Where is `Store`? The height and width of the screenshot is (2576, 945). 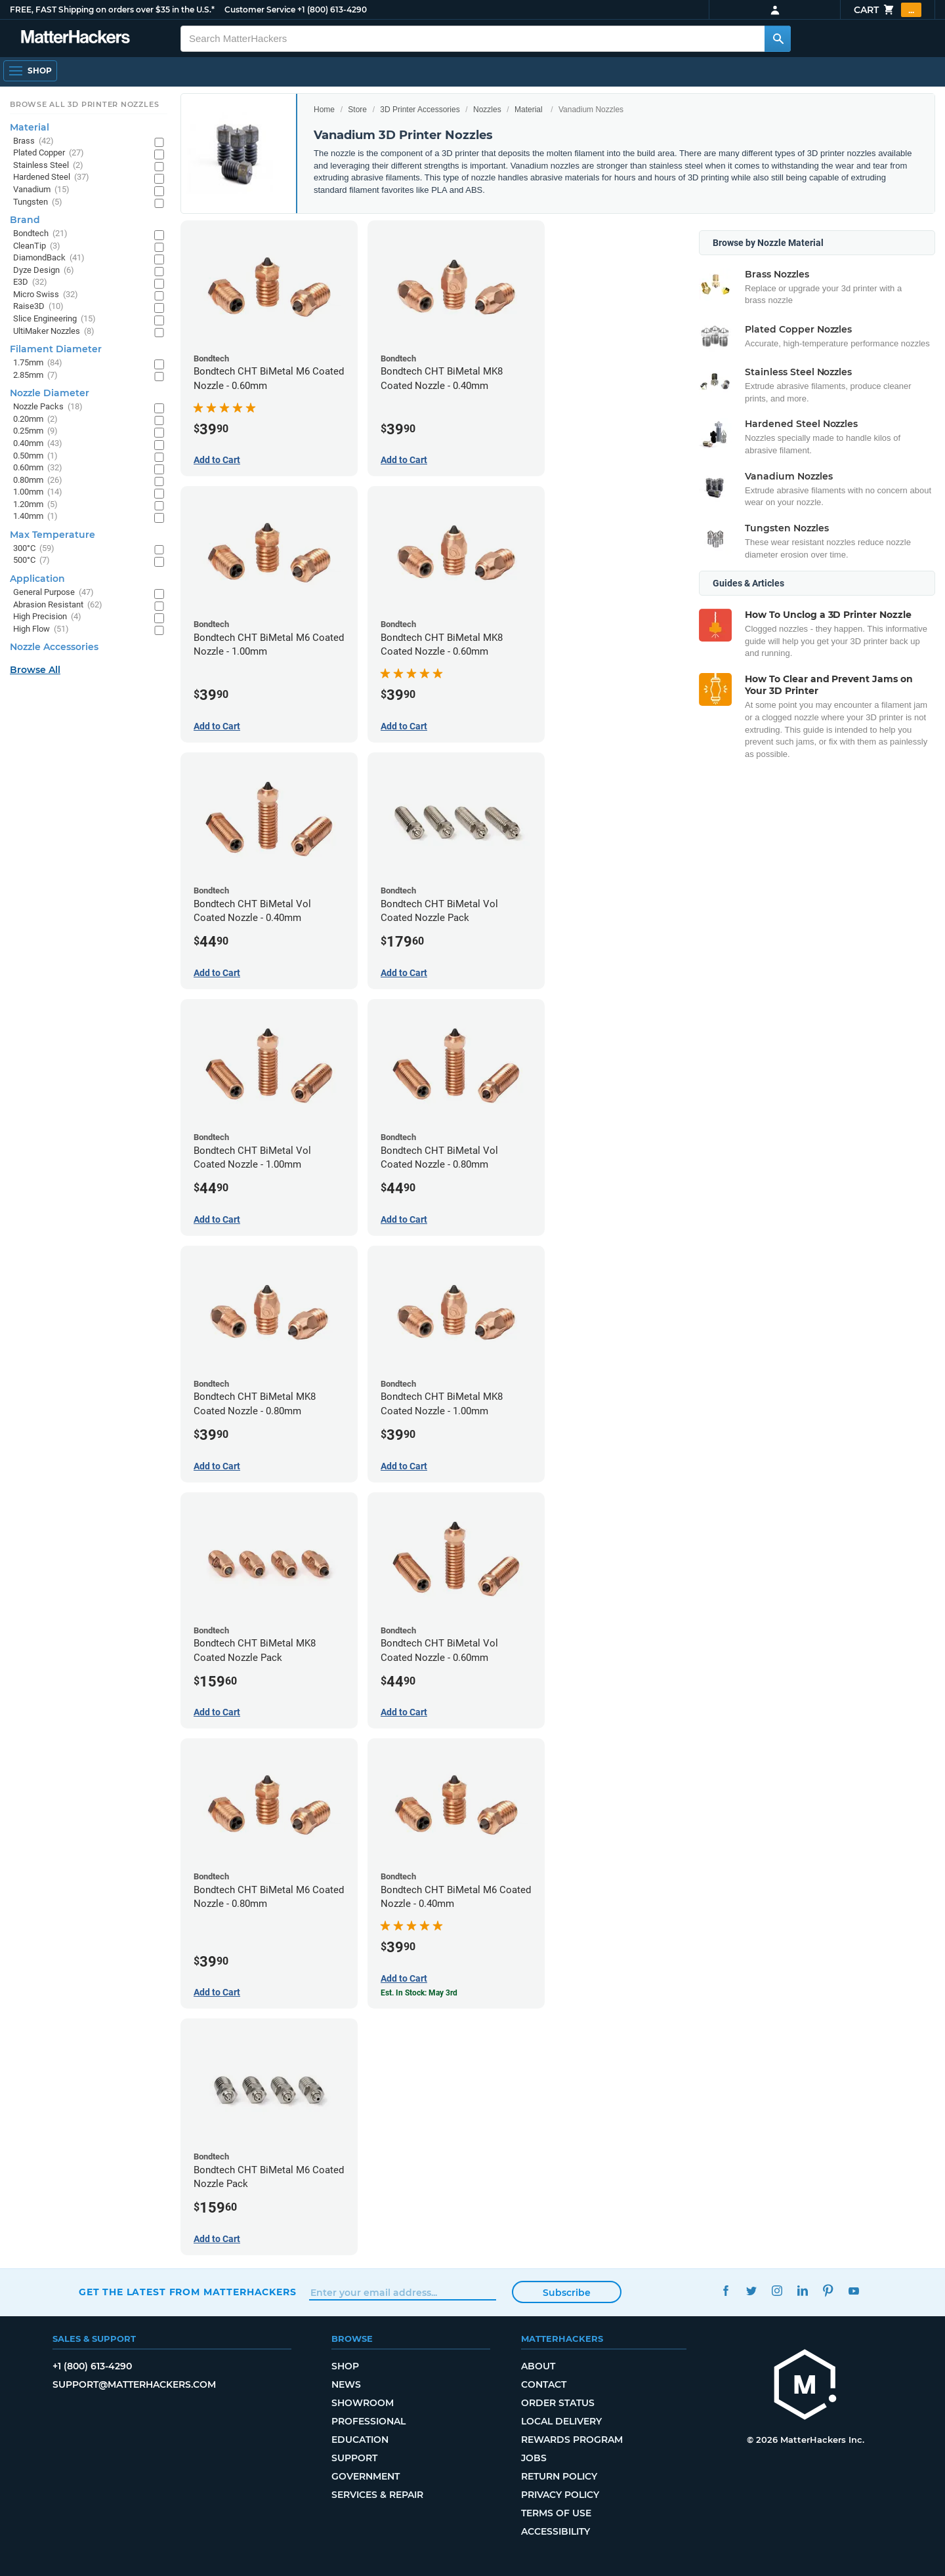
Store is located at coordinates (357, 109).